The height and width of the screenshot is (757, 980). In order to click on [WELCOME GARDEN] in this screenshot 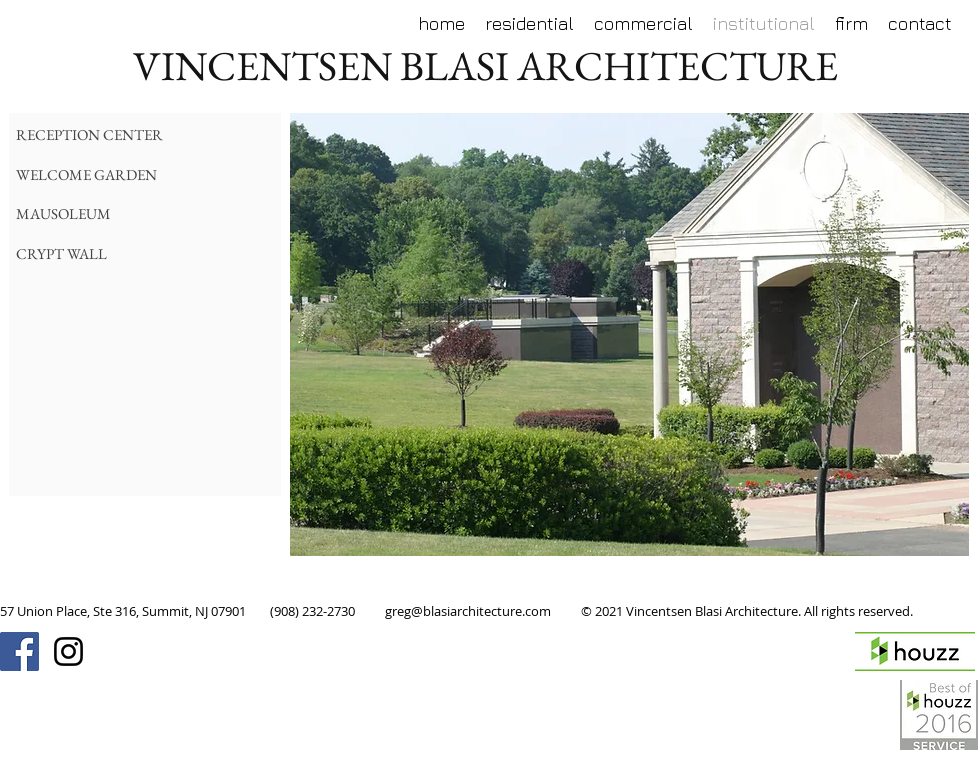, I will do `click(132, 174)`.